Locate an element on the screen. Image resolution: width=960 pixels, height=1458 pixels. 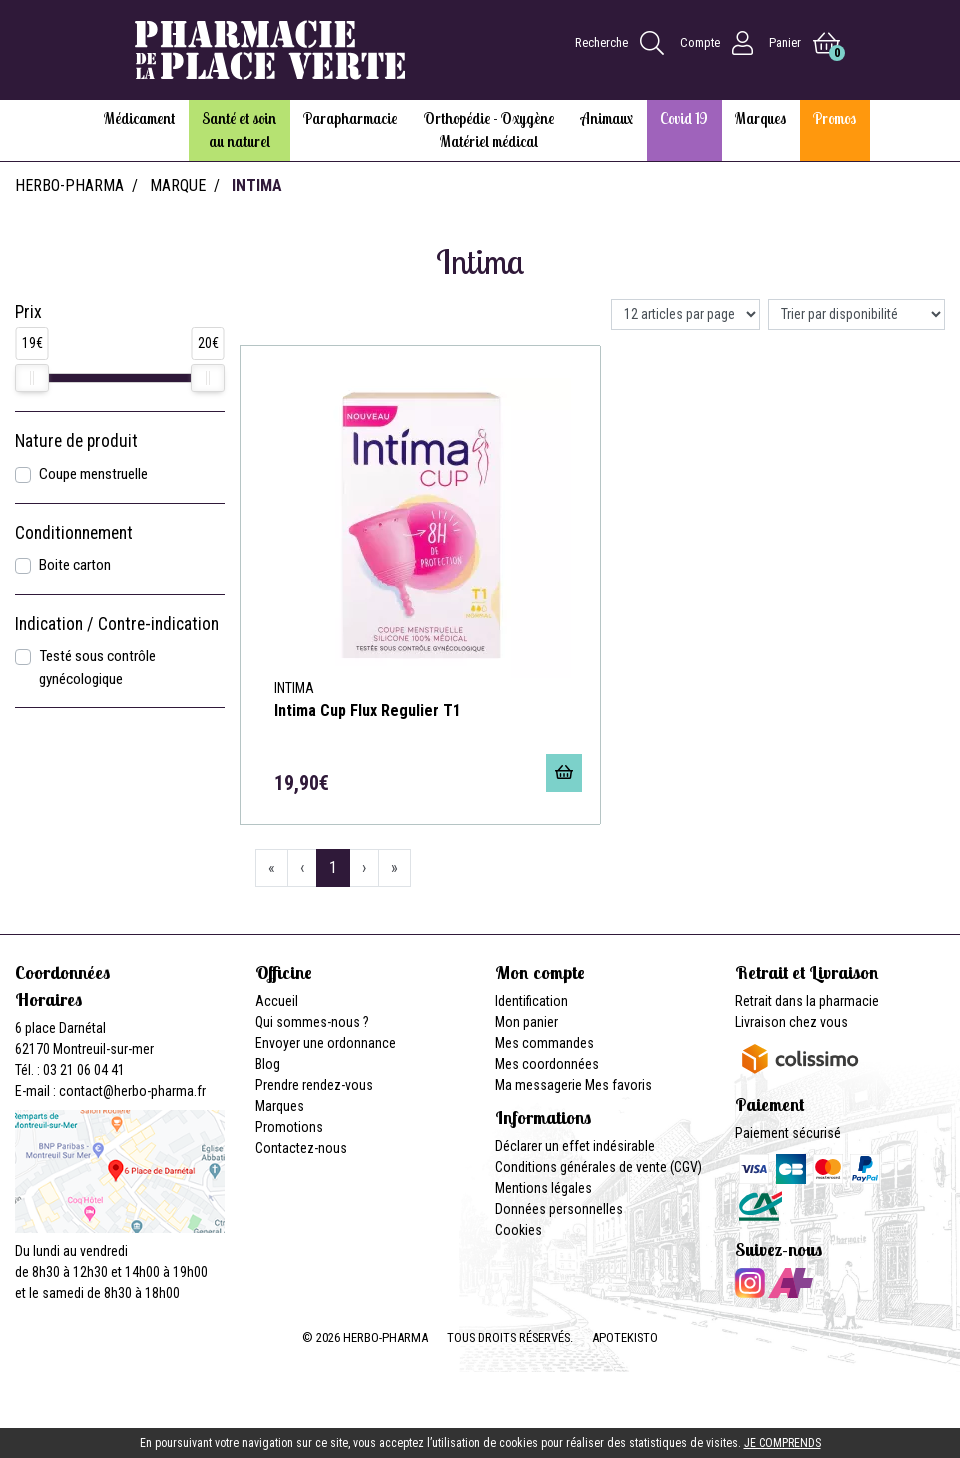
Mentions légales is located at coordinates (543, 1188).